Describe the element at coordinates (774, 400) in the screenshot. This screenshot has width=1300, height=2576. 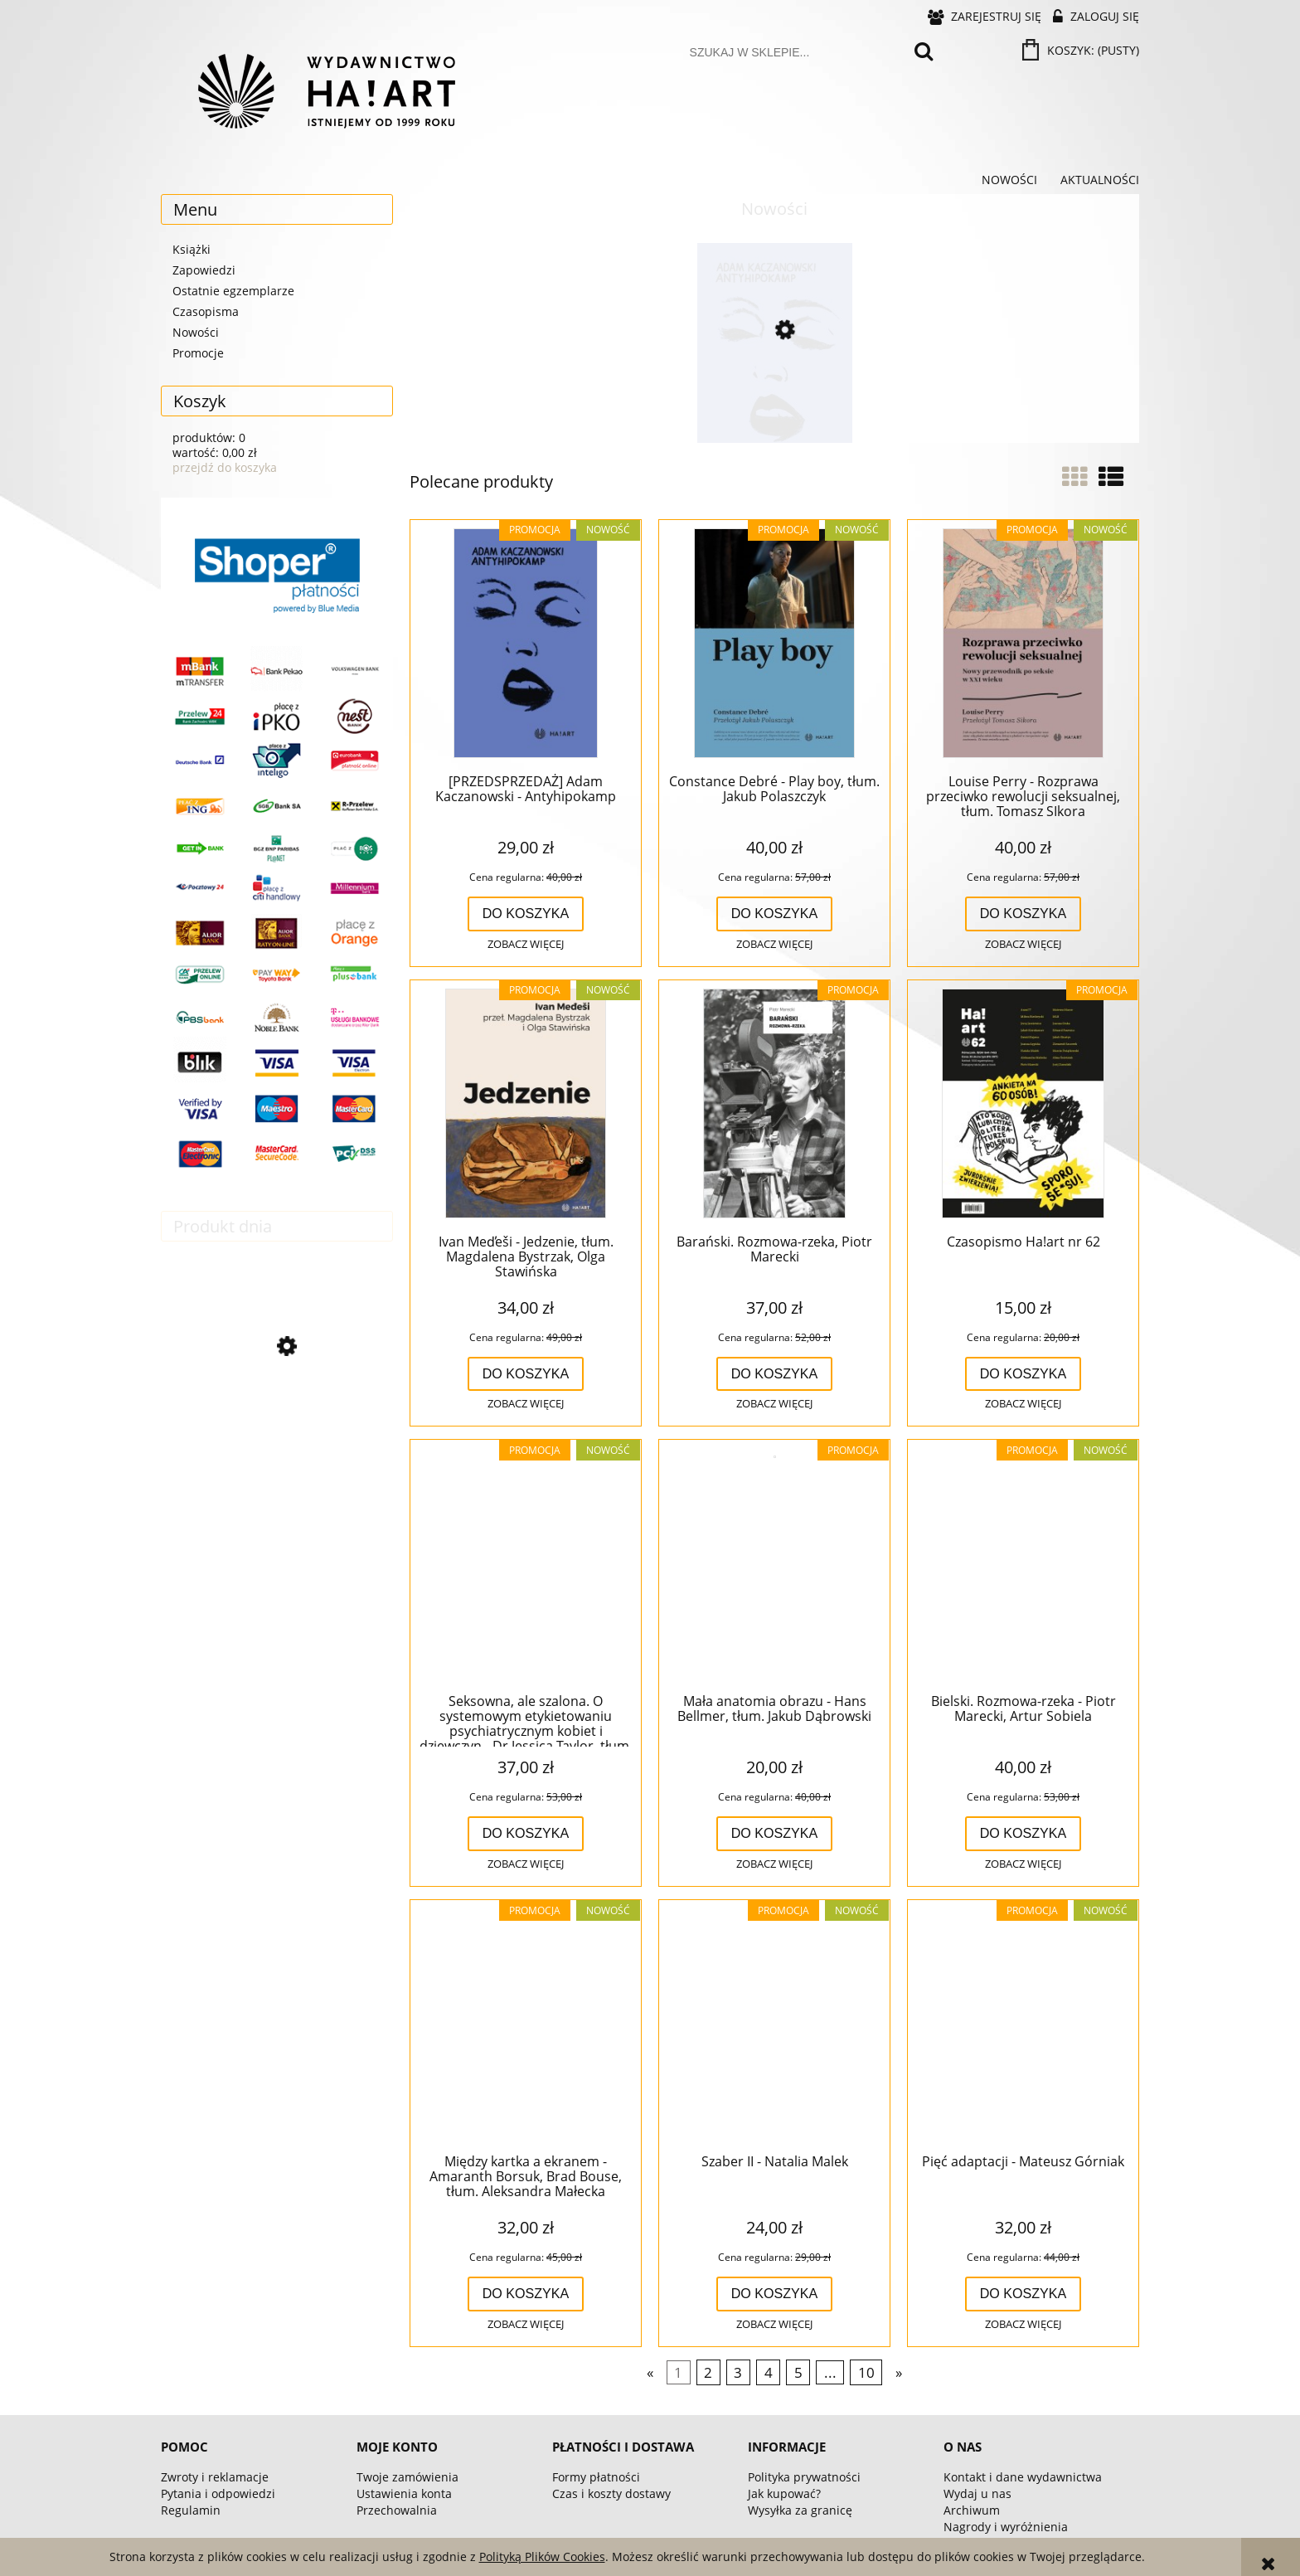
I see `[Przejdź do produktu [PRZEDSPRZEDAŻ] Adam Kaczanowski - Antyhipokamp]` at that location.